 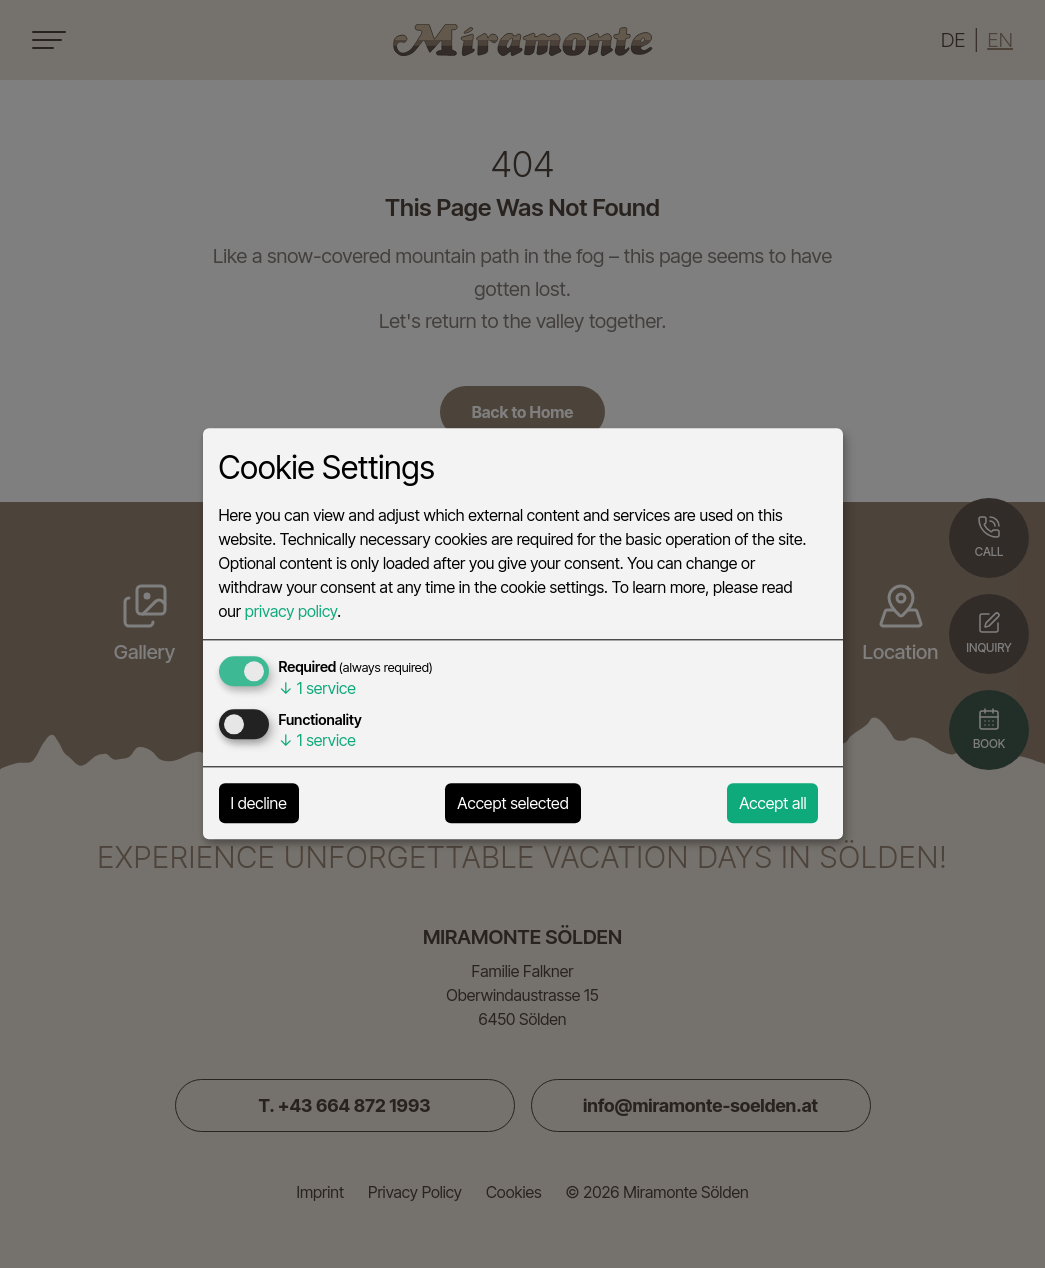 I want to click on I decline, so click(x=259, y=804).